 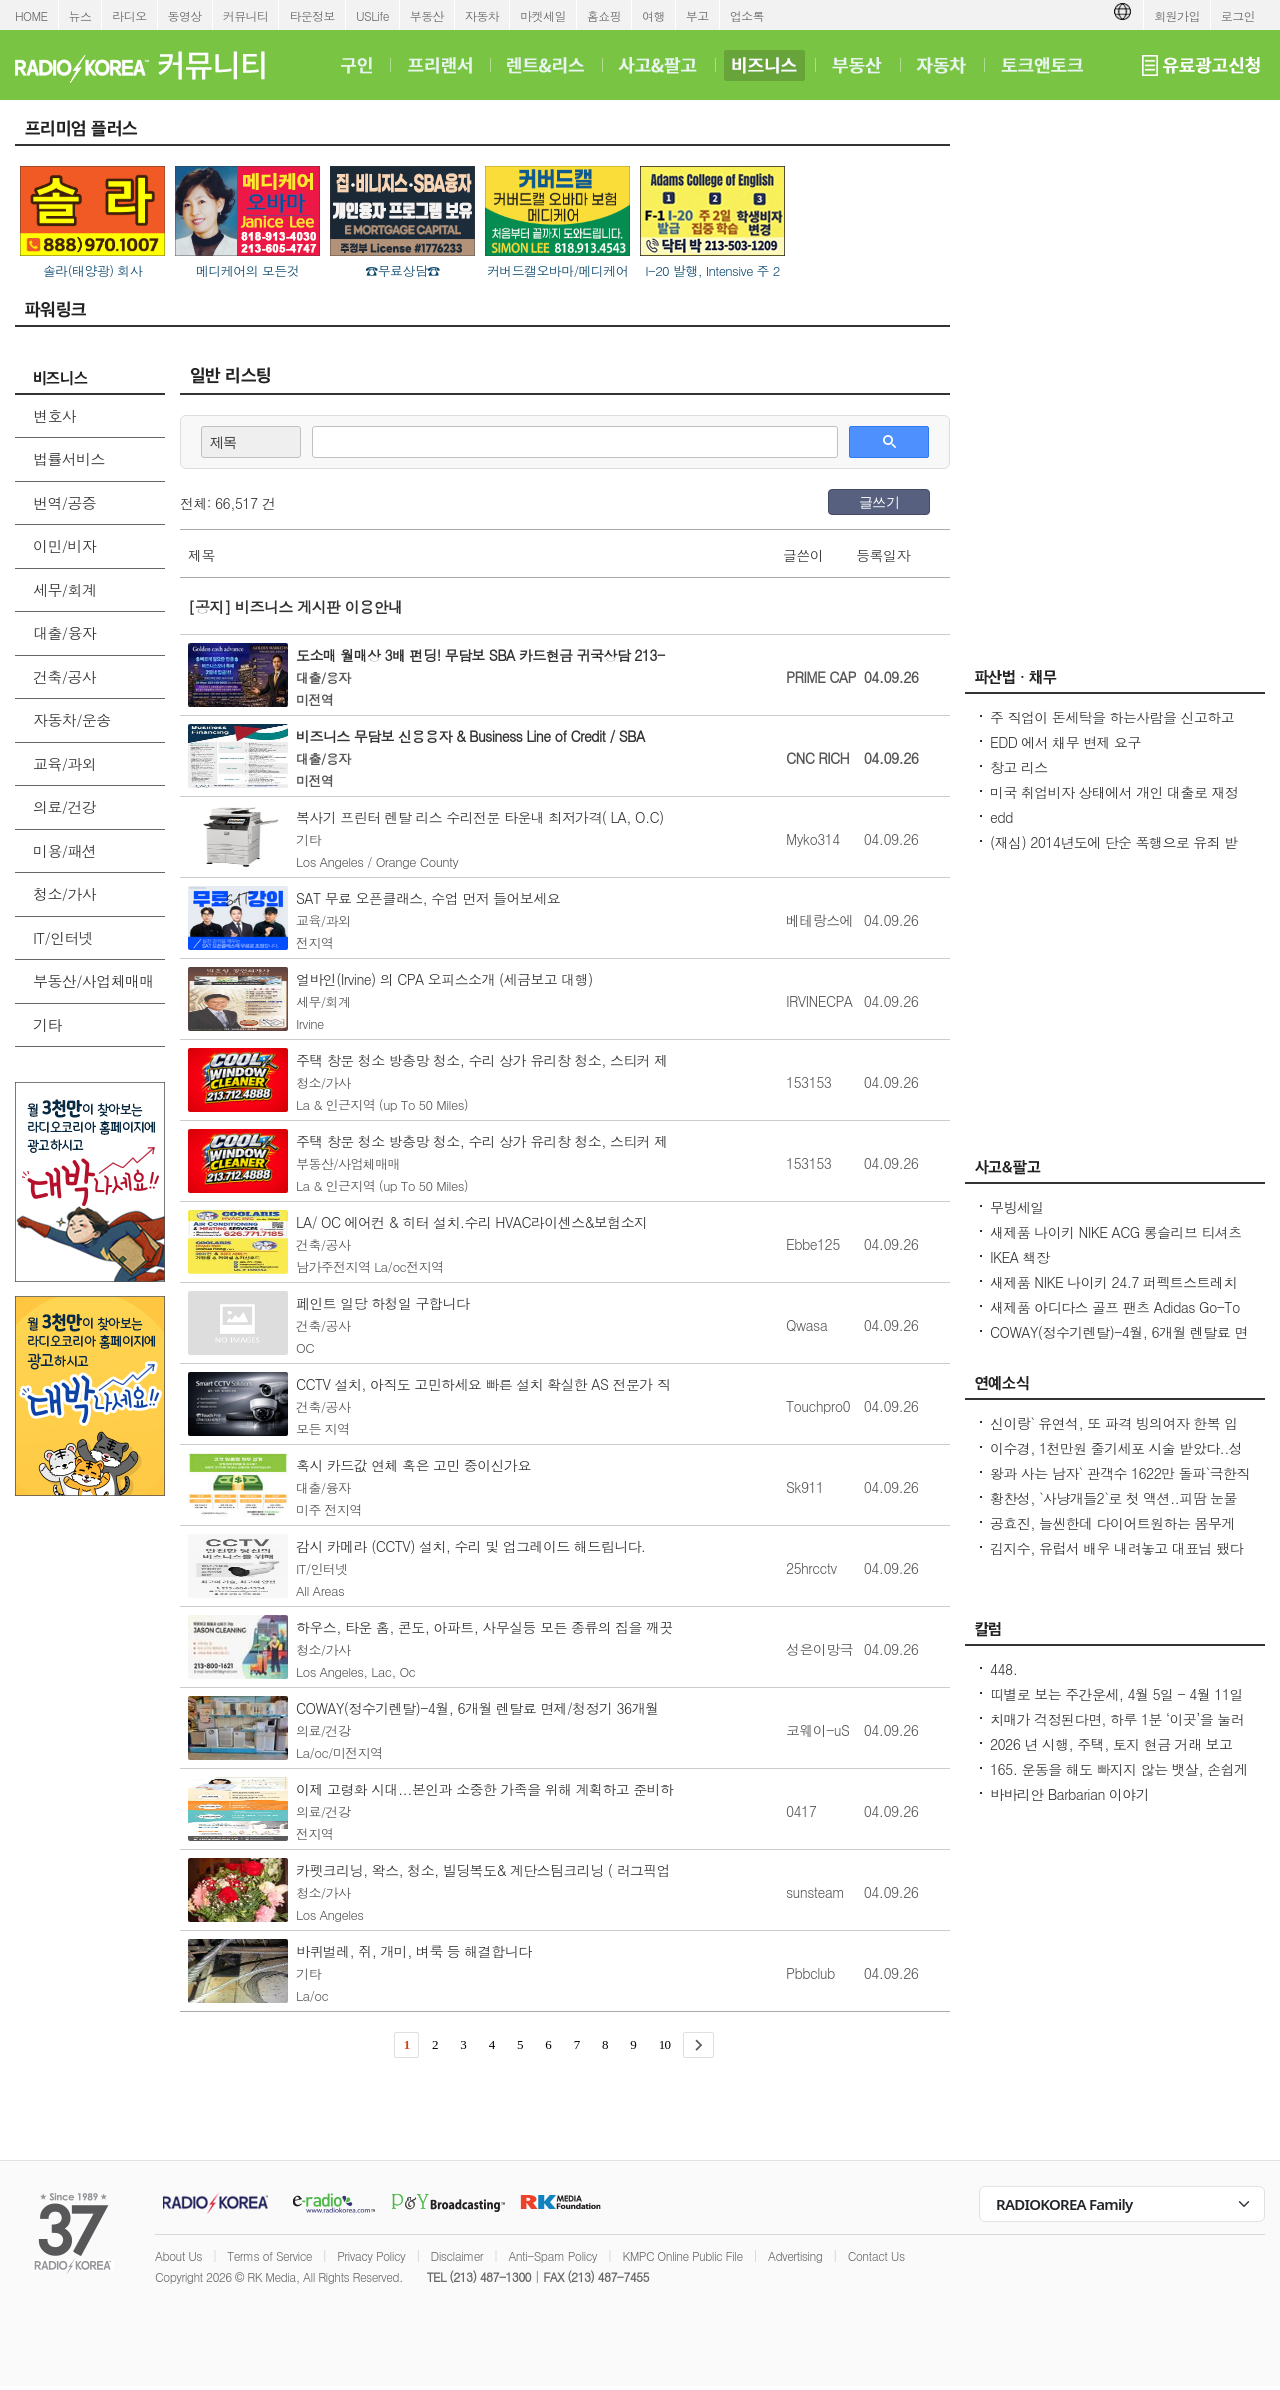 I want to click on USLife, so click(x=372, y=15).